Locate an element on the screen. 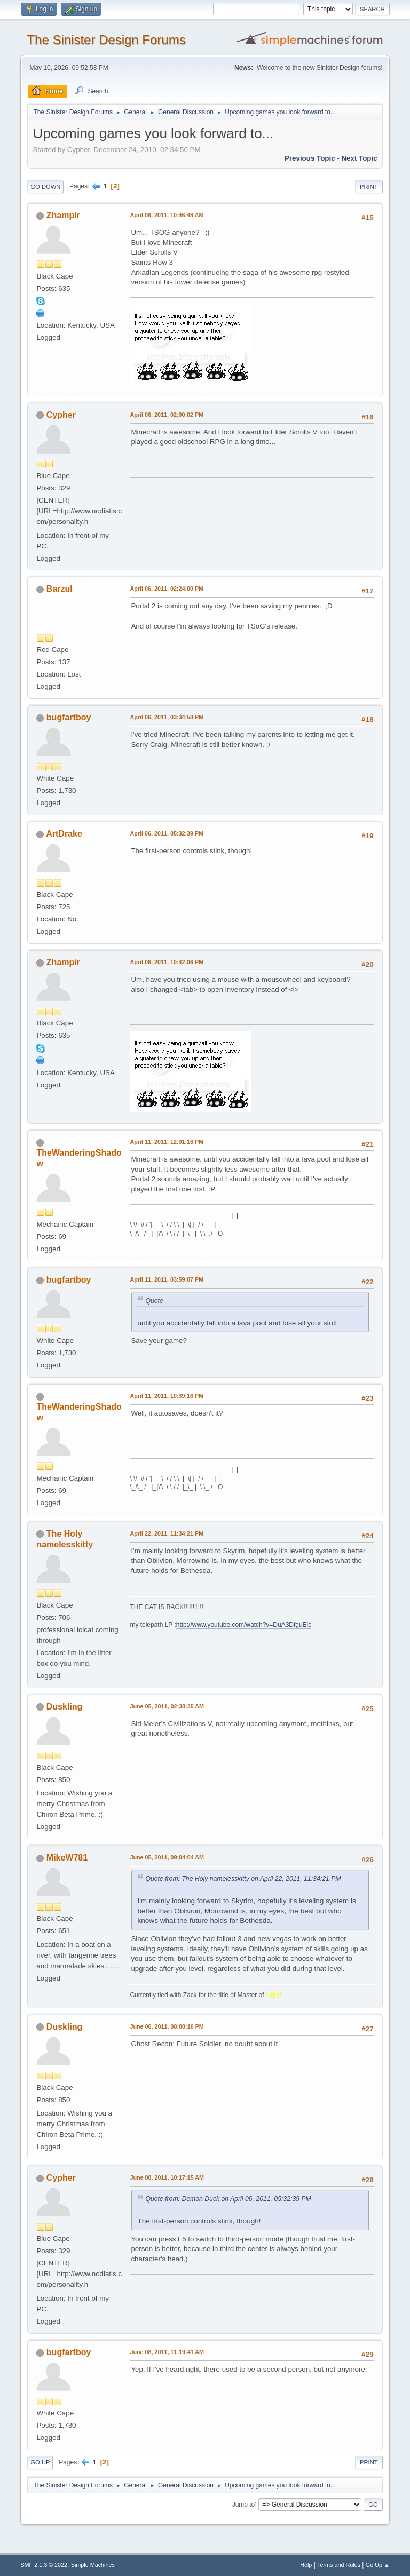 The height and width of the screenshot is (2576, 410). April 06, 2011, 10:42:06 PM is located at coordinates (166, 962).